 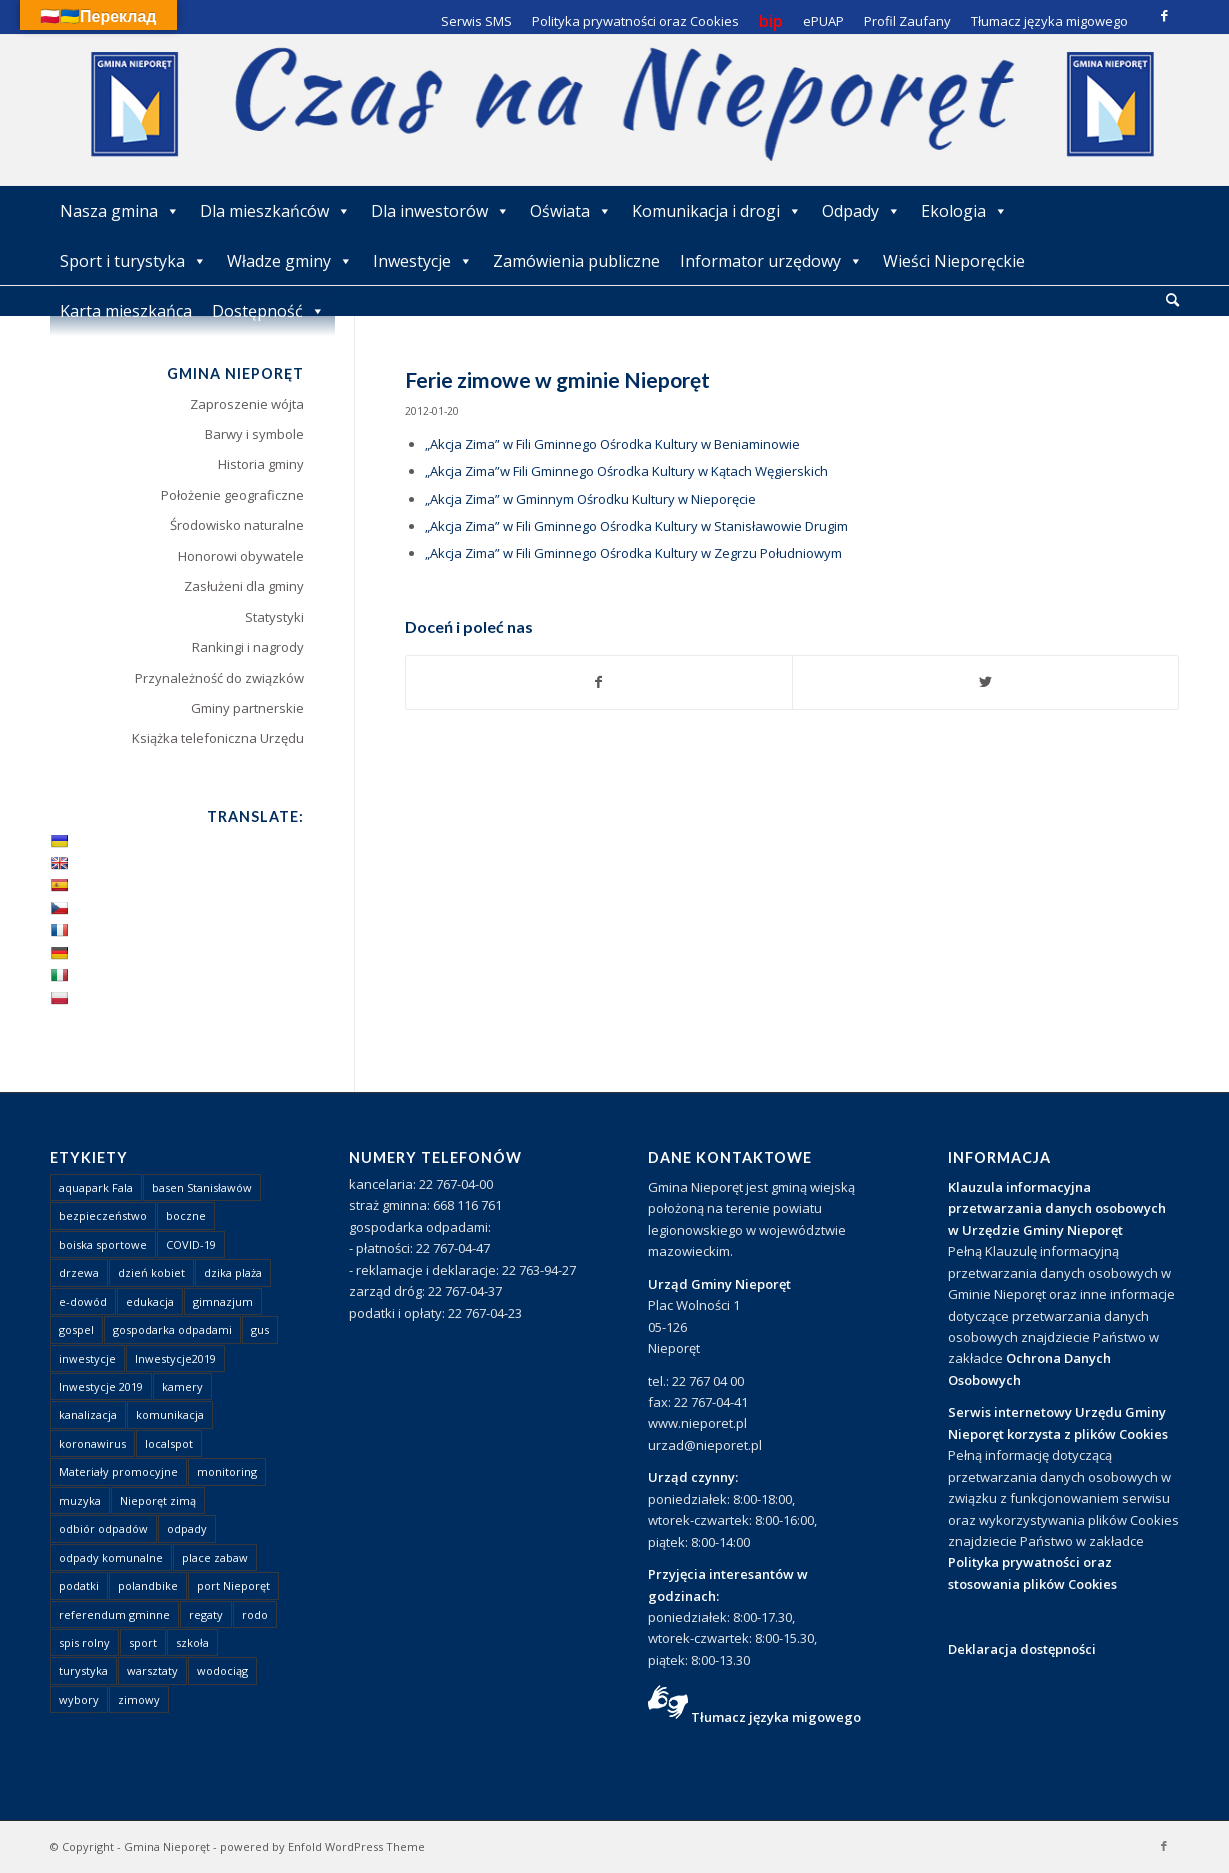 What do you see at coordinates (322, 1846) in the screenshot?
I see `powered by Enfold WordPress Theme` at bounding box center [322, 1846].